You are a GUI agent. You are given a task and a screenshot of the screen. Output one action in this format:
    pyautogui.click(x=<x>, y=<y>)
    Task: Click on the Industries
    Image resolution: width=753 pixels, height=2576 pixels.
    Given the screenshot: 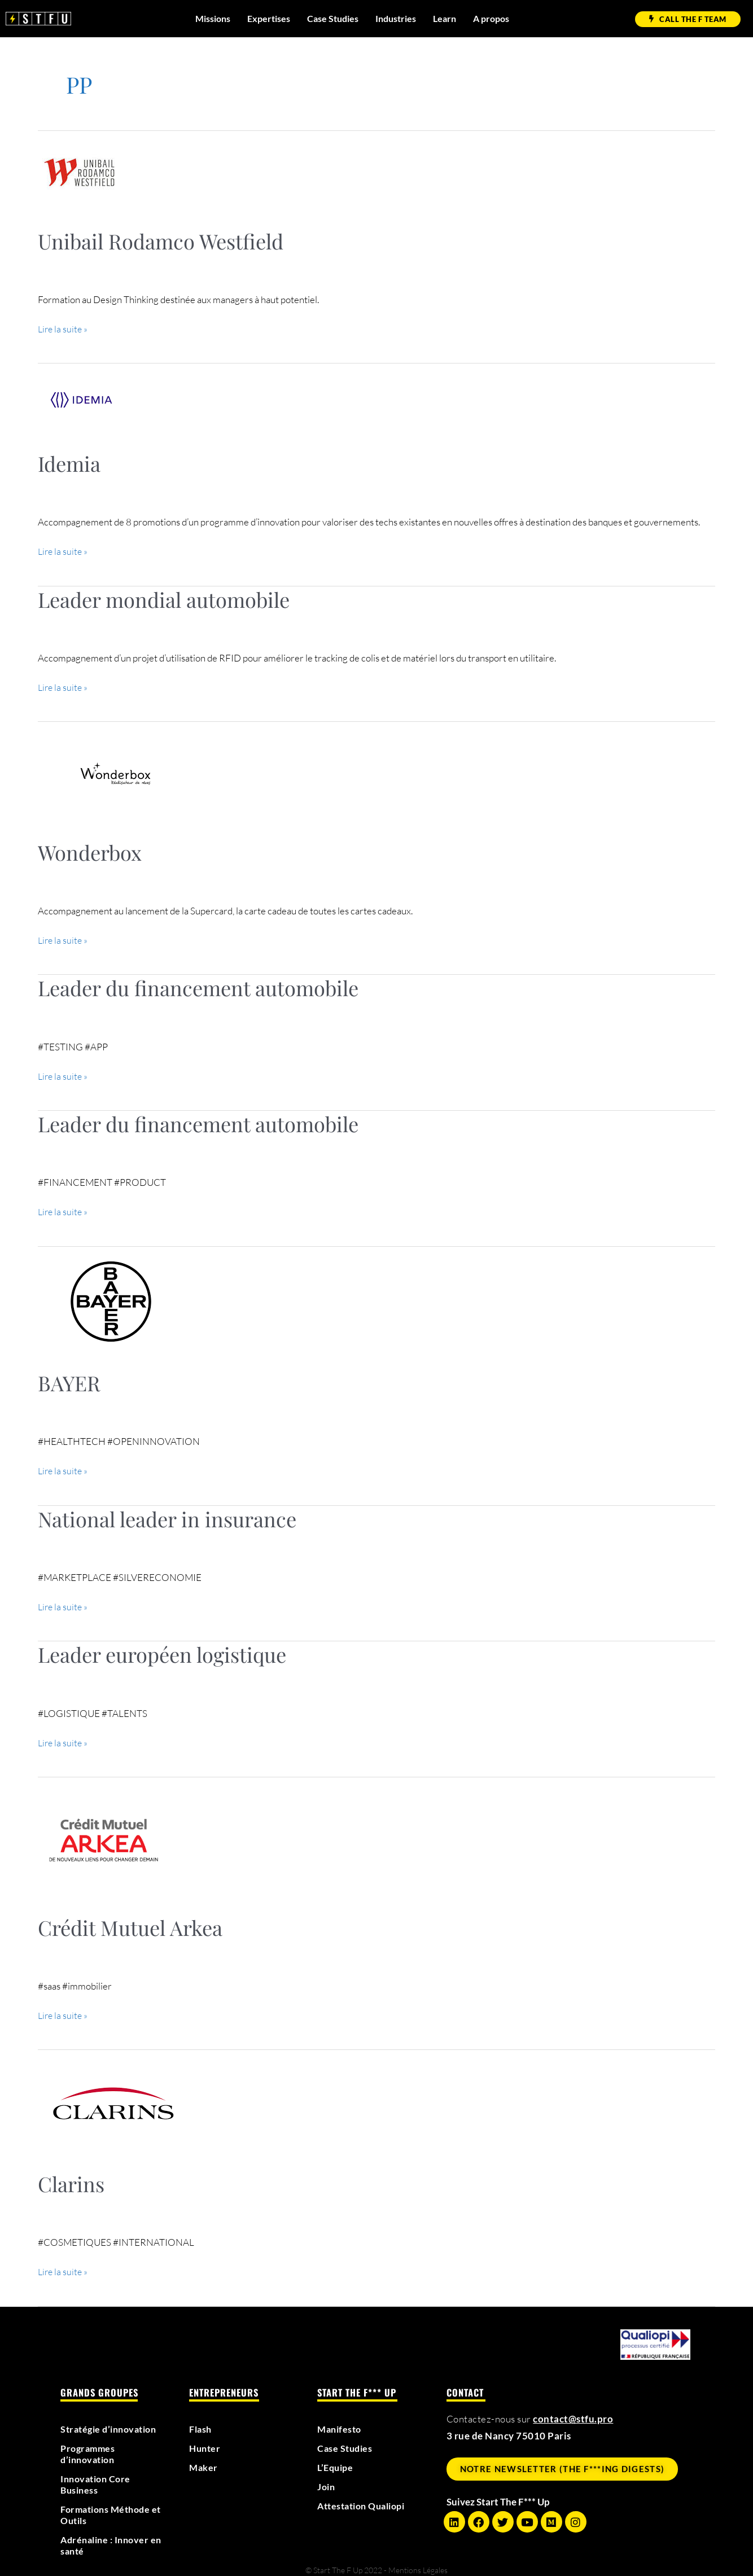 What is the action you would take?
    pyautogui.click(x=395, y=18)
    